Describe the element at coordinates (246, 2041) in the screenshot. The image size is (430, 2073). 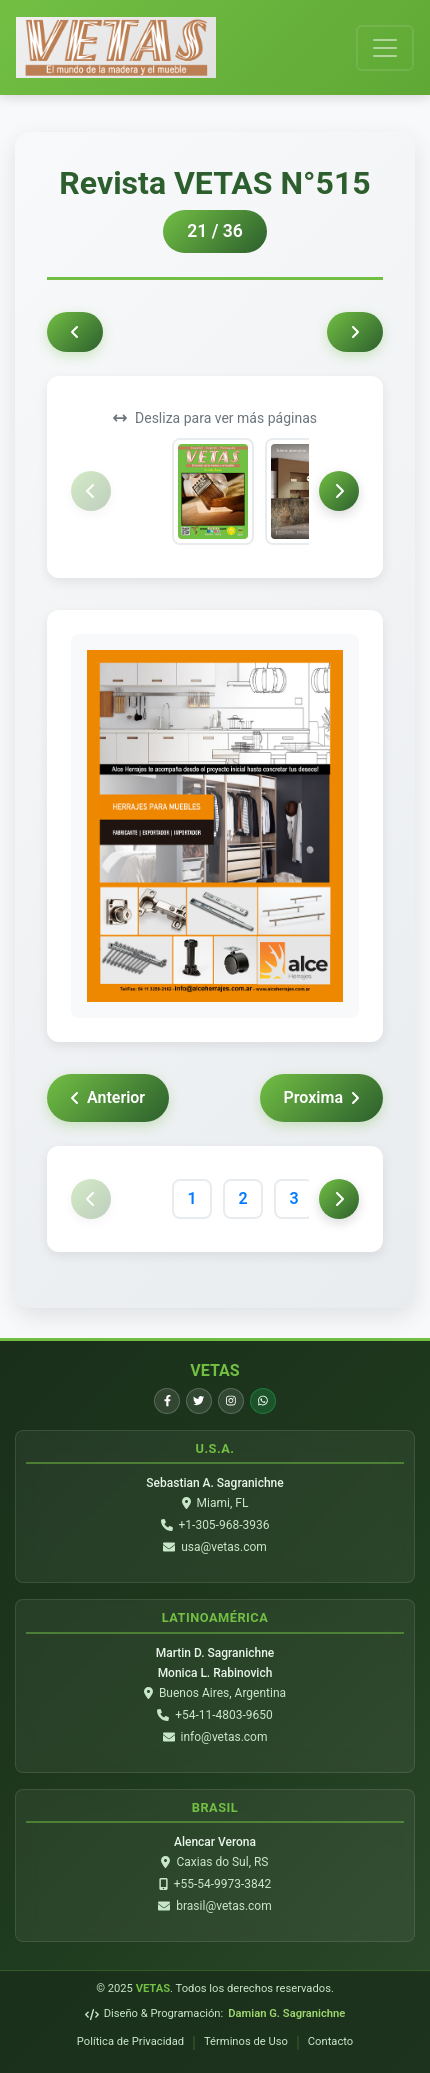
I see `Términos de Uso` at that location.